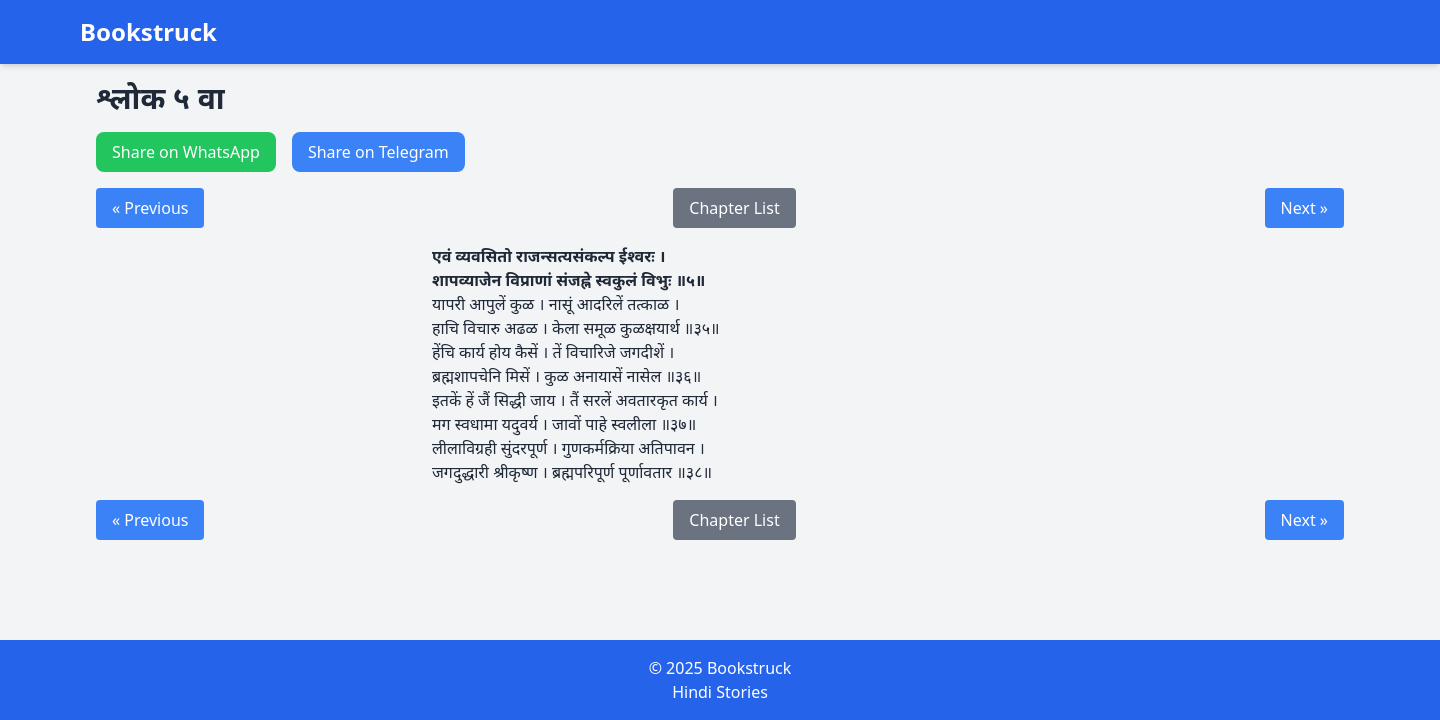  What do you see at coordinates (1304, 208) in the screenshot?
I see `Next »` at bounding box center [1304, 208].